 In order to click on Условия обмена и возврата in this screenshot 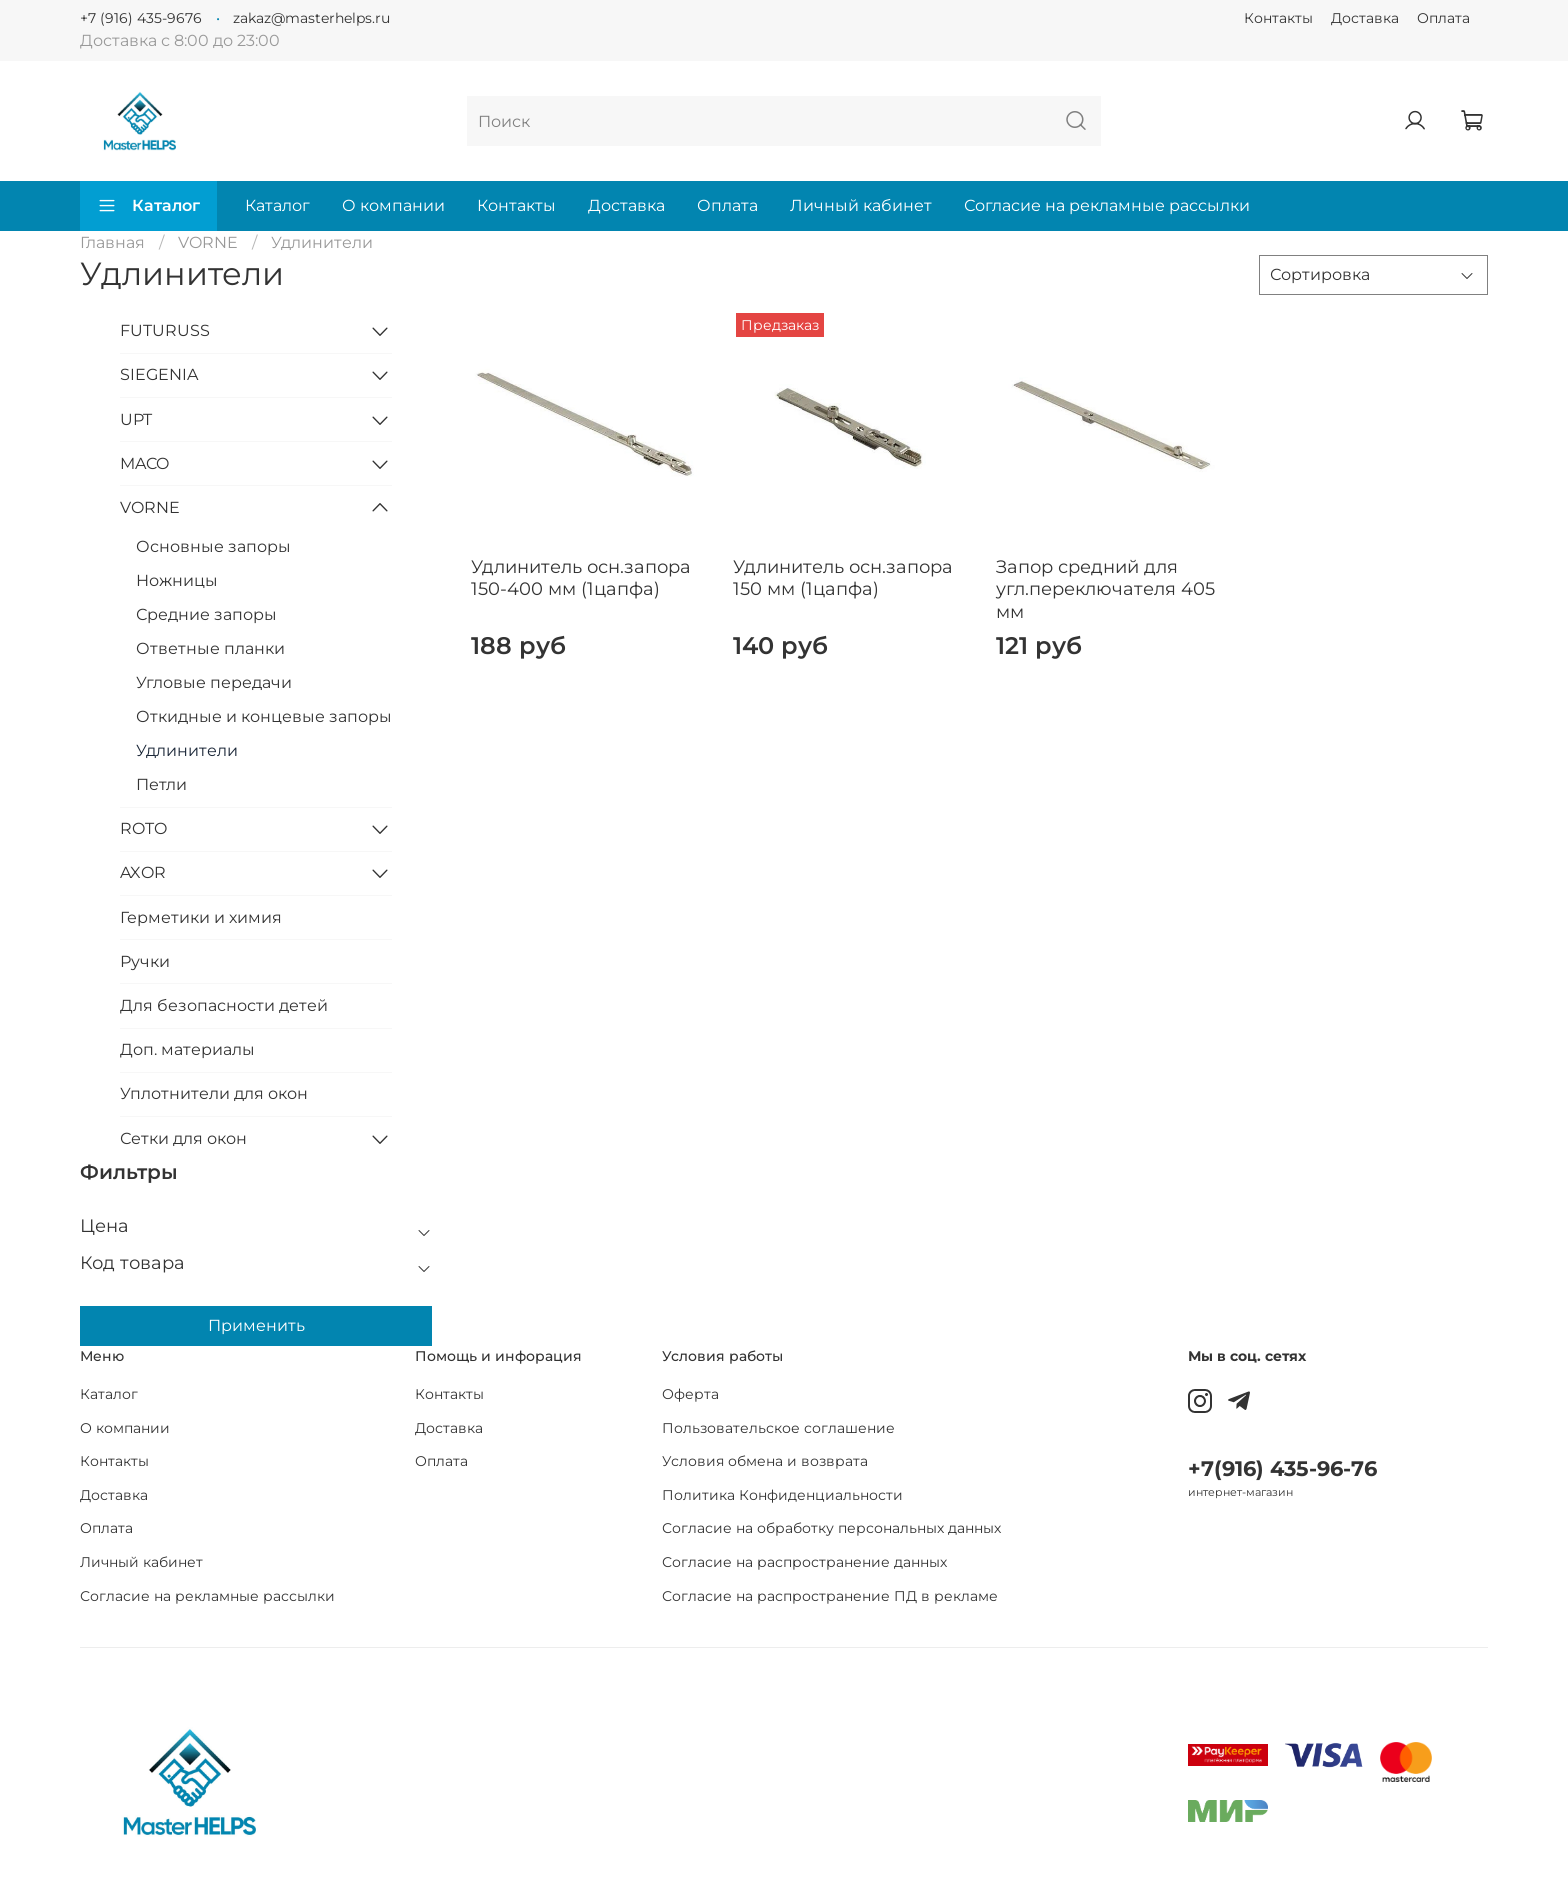, I will do `click(765, 1461)`.